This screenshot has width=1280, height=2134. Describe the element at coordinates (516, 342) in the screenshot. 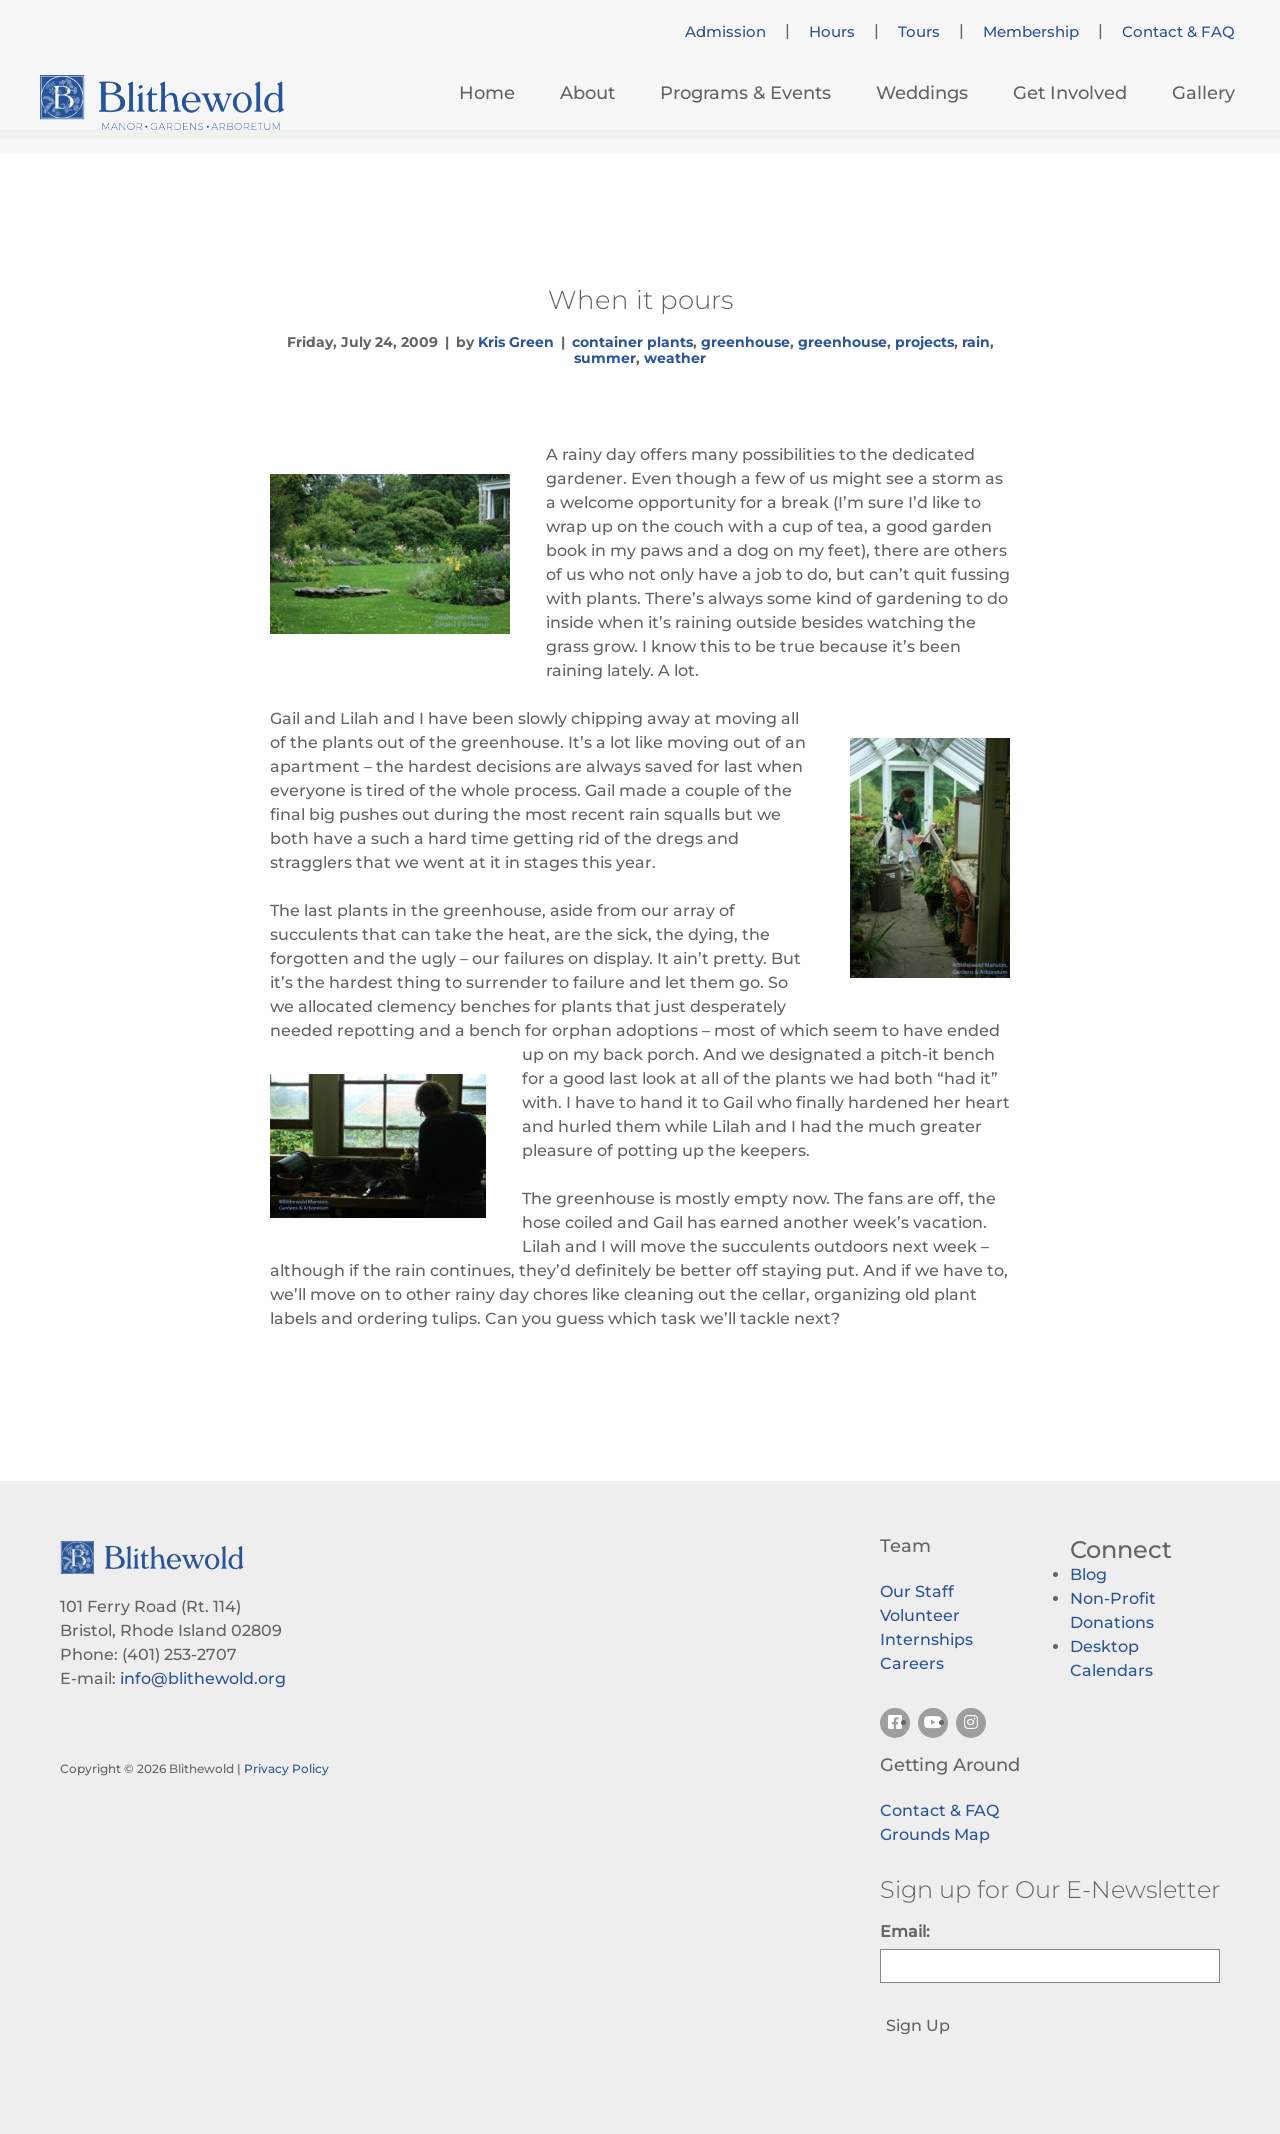

I see `Kris Green` at that location.